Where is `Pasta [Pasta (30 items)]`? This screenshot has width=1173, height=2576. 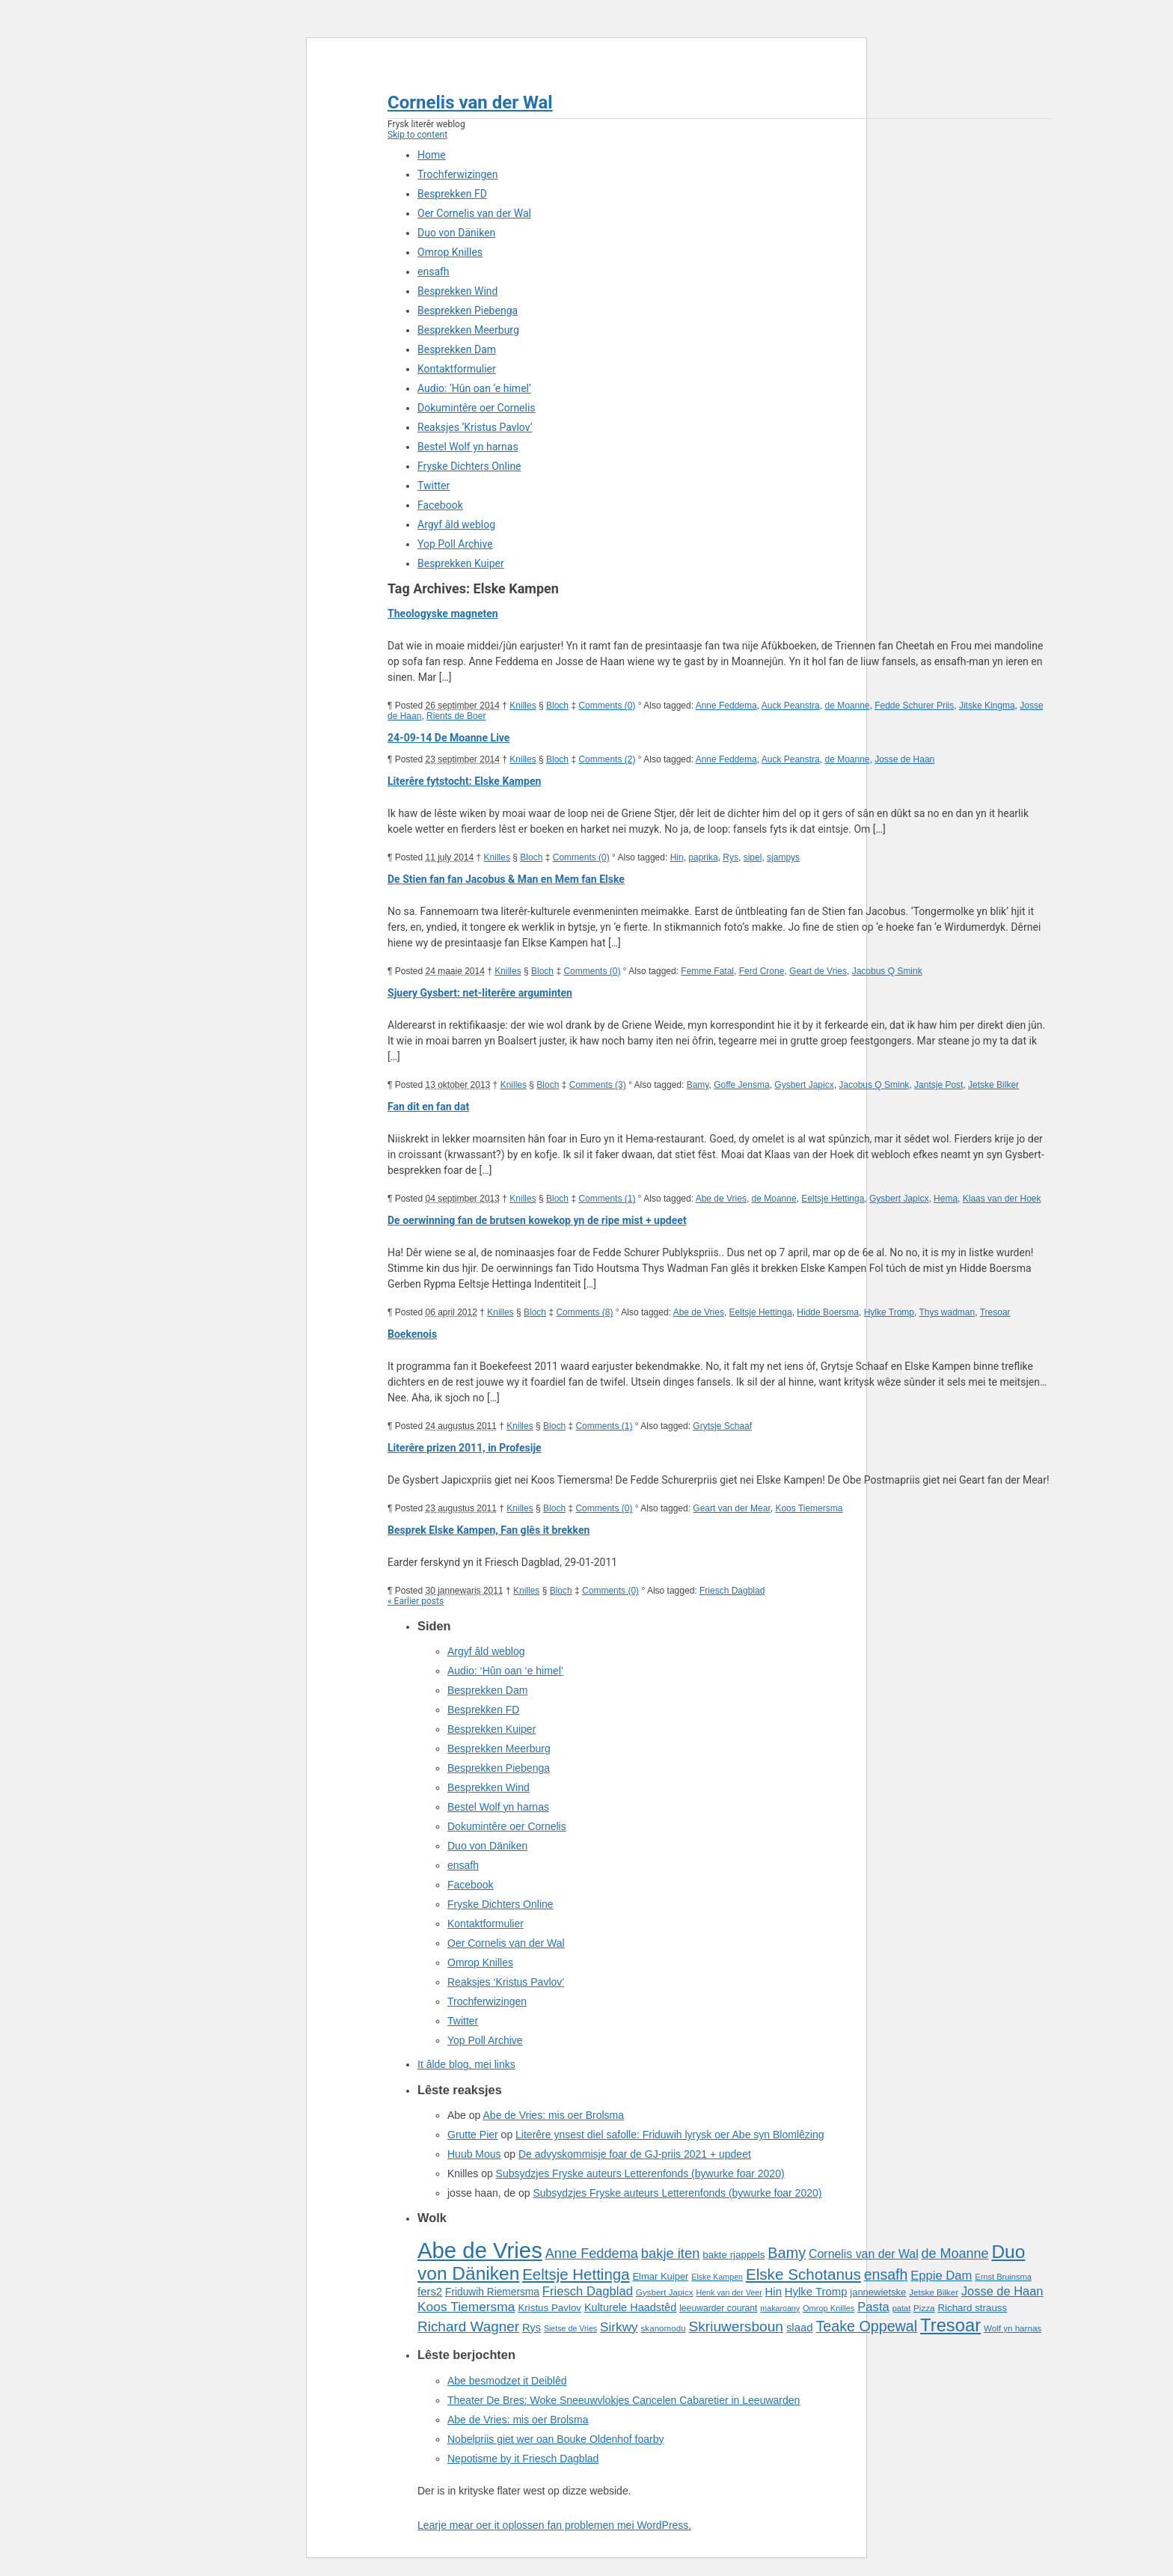
Pasta [Pasta (30 items)] is located at coordinates (873, 2307).